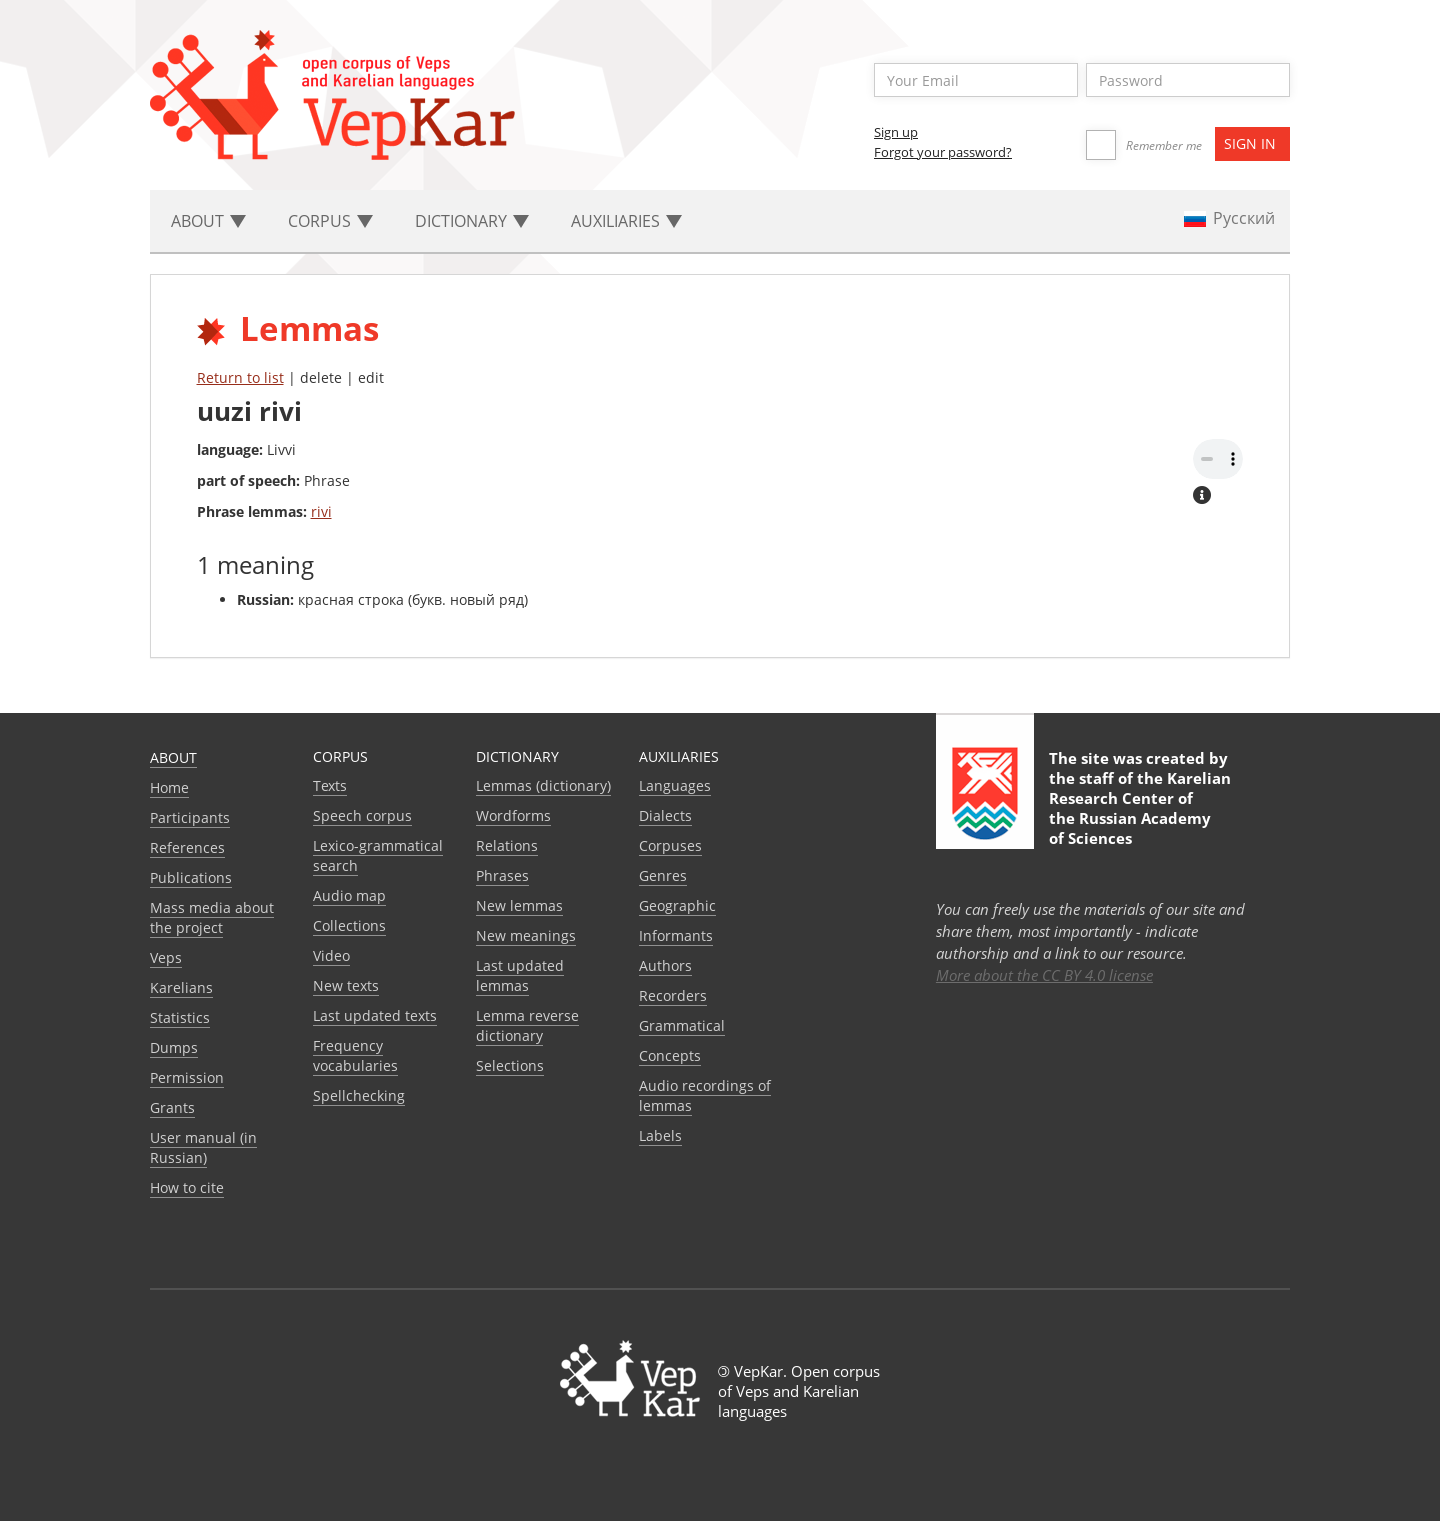  Describe the element at coordinates (670, 1055) in the screenshot. I see `Сoncepts` at that location.